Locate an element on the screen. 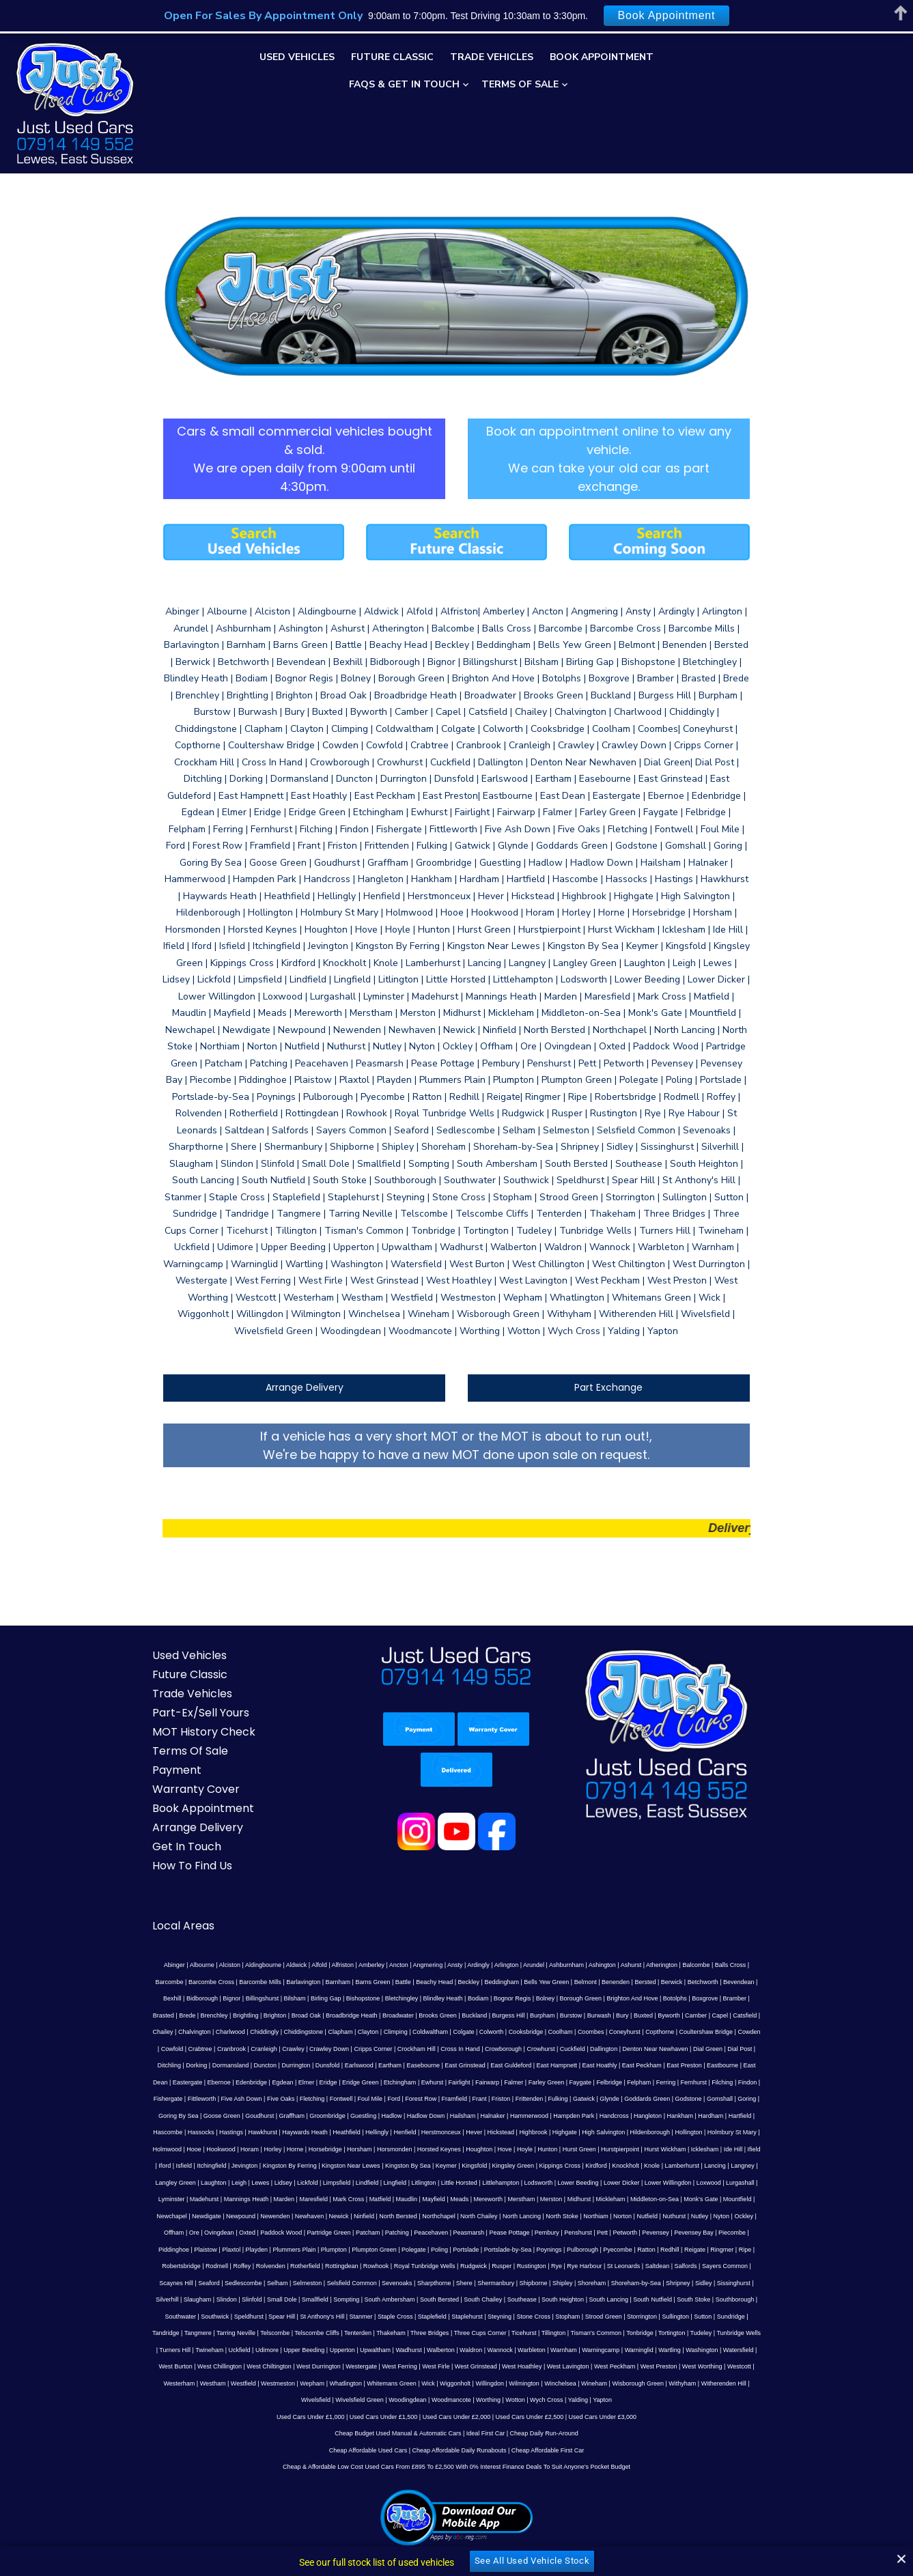 The width and height of the screenshot is (913, 2576). Broadwater is located at coordinates (153, 1930).